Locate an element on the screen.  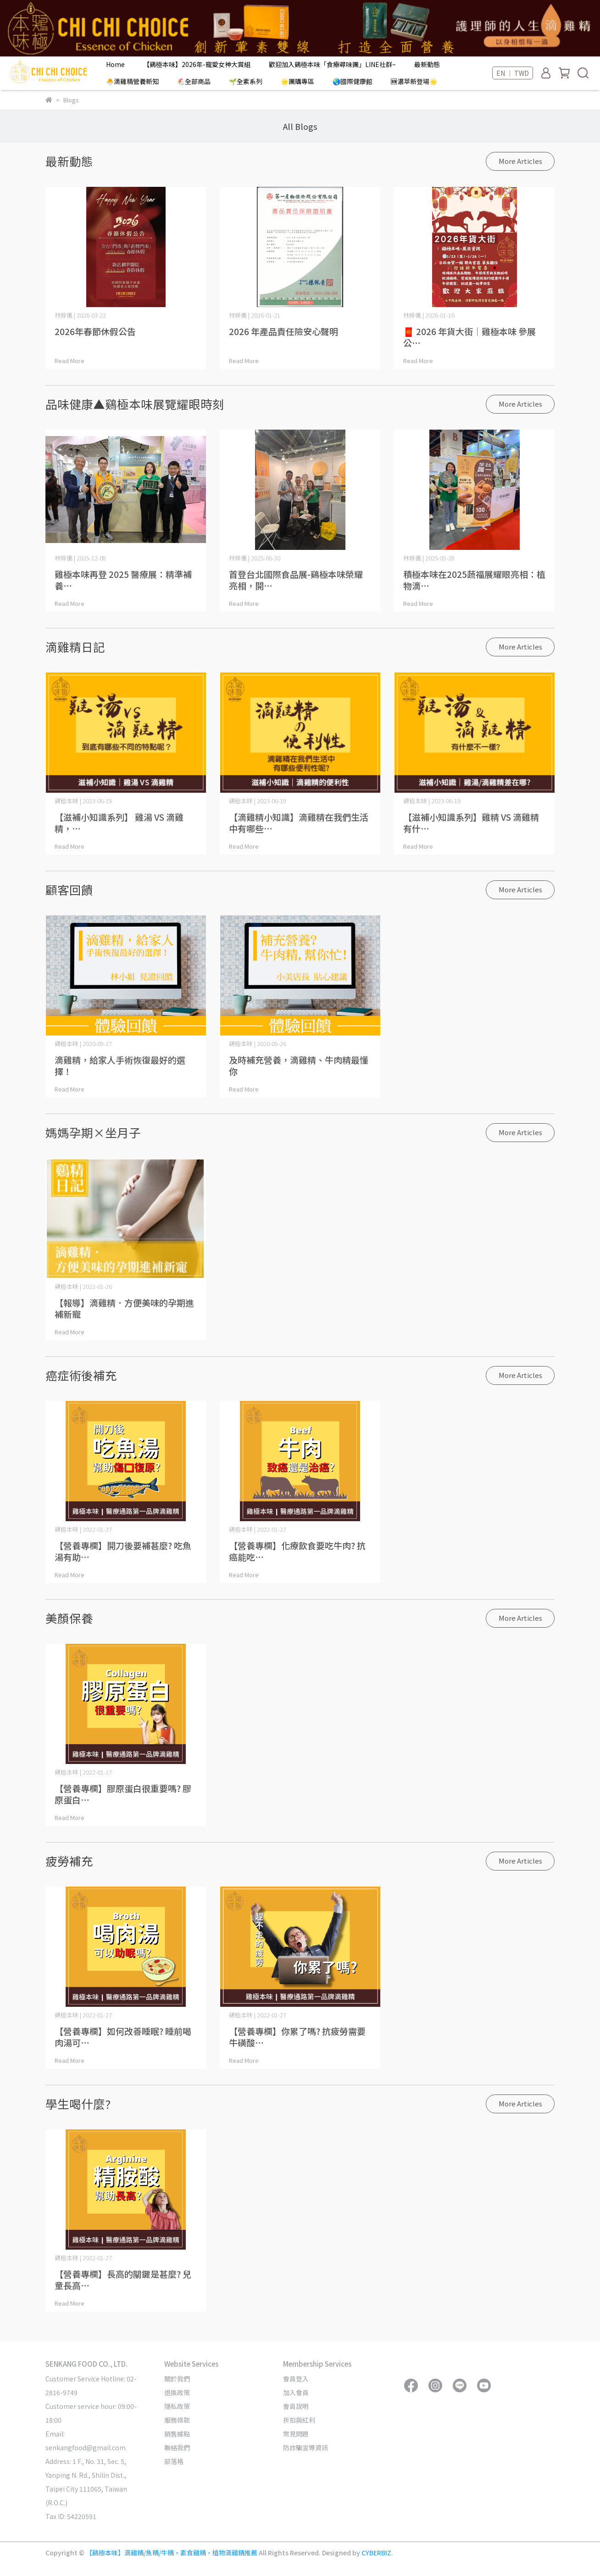
會員說明 is located at coordinates (296, 2406).